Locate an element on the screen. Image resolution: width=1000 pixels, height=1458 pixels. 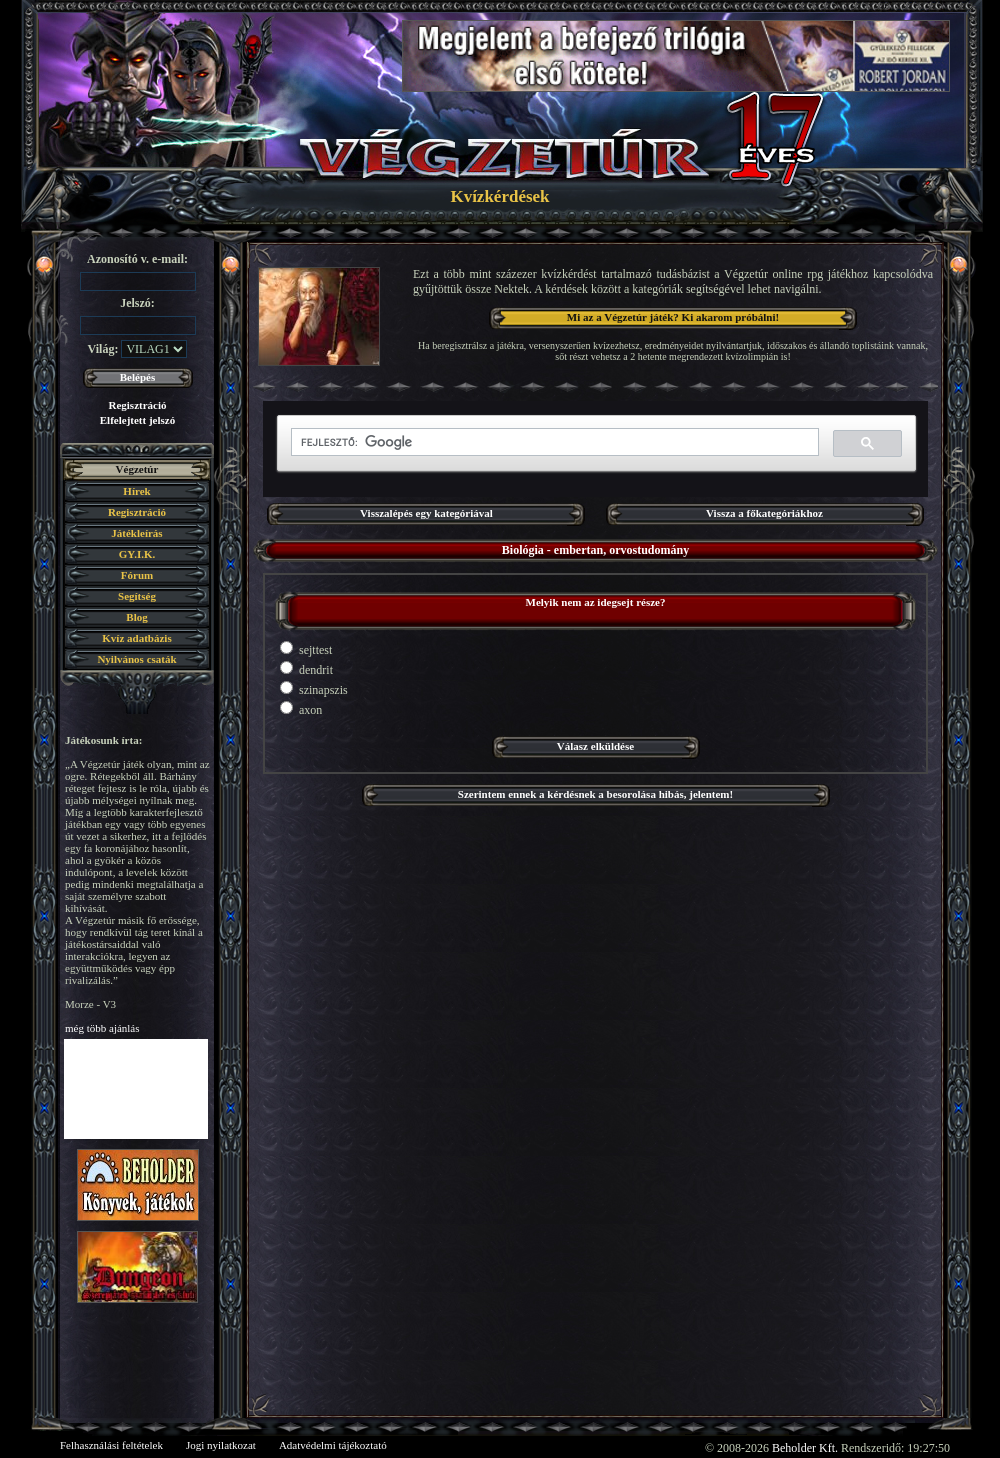
Hírek is located at coordinates (136, 491).